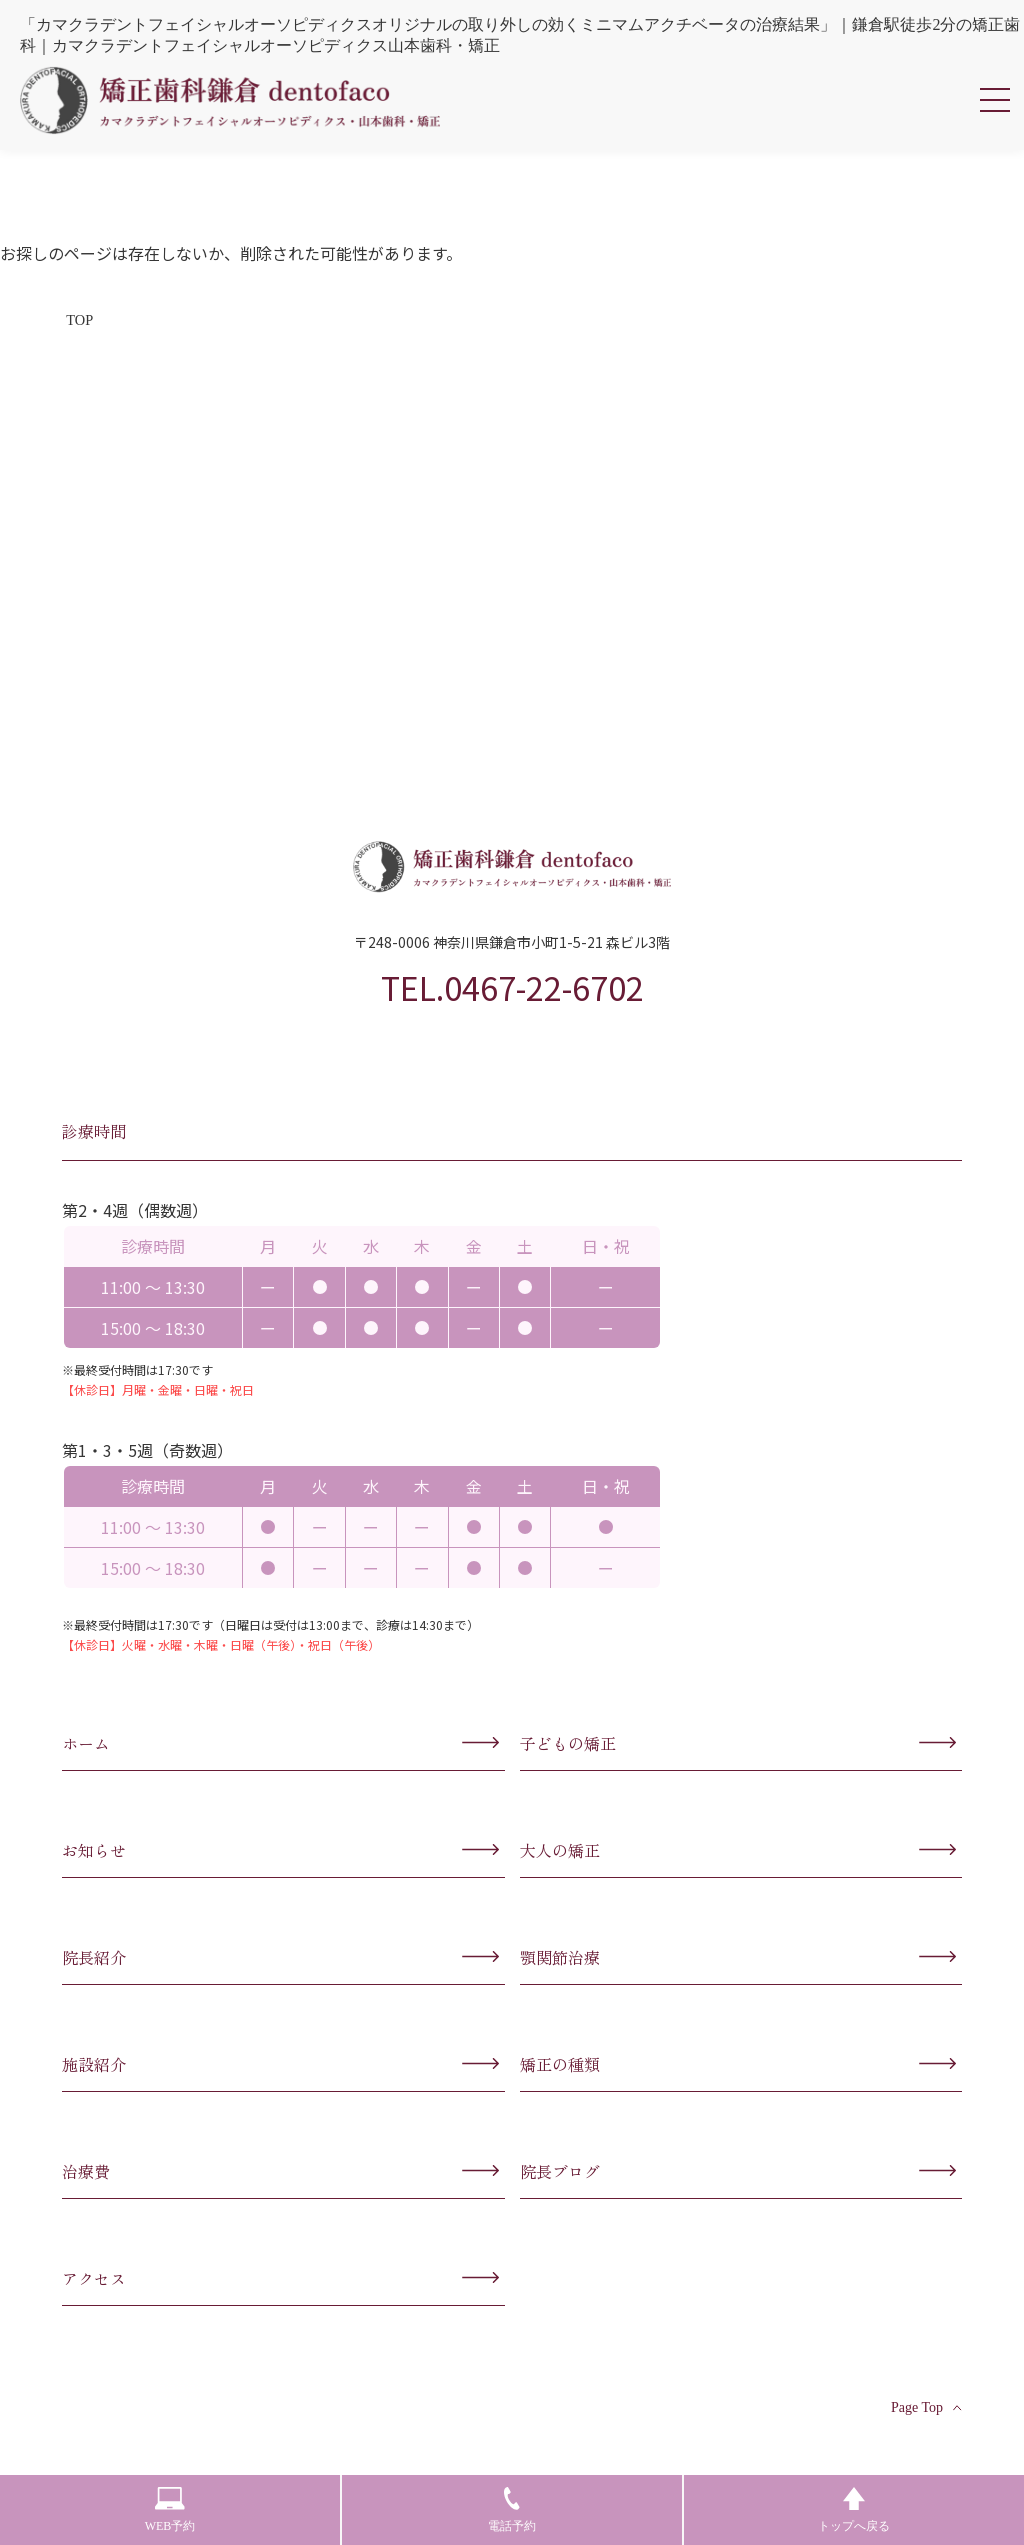 Image resolution: width=1024 pixels, height=2545 pixels. What do you see at coordinates (94, 2064) in the screenshot?
I see `施設紹介` at bounding box center [94, 2064].